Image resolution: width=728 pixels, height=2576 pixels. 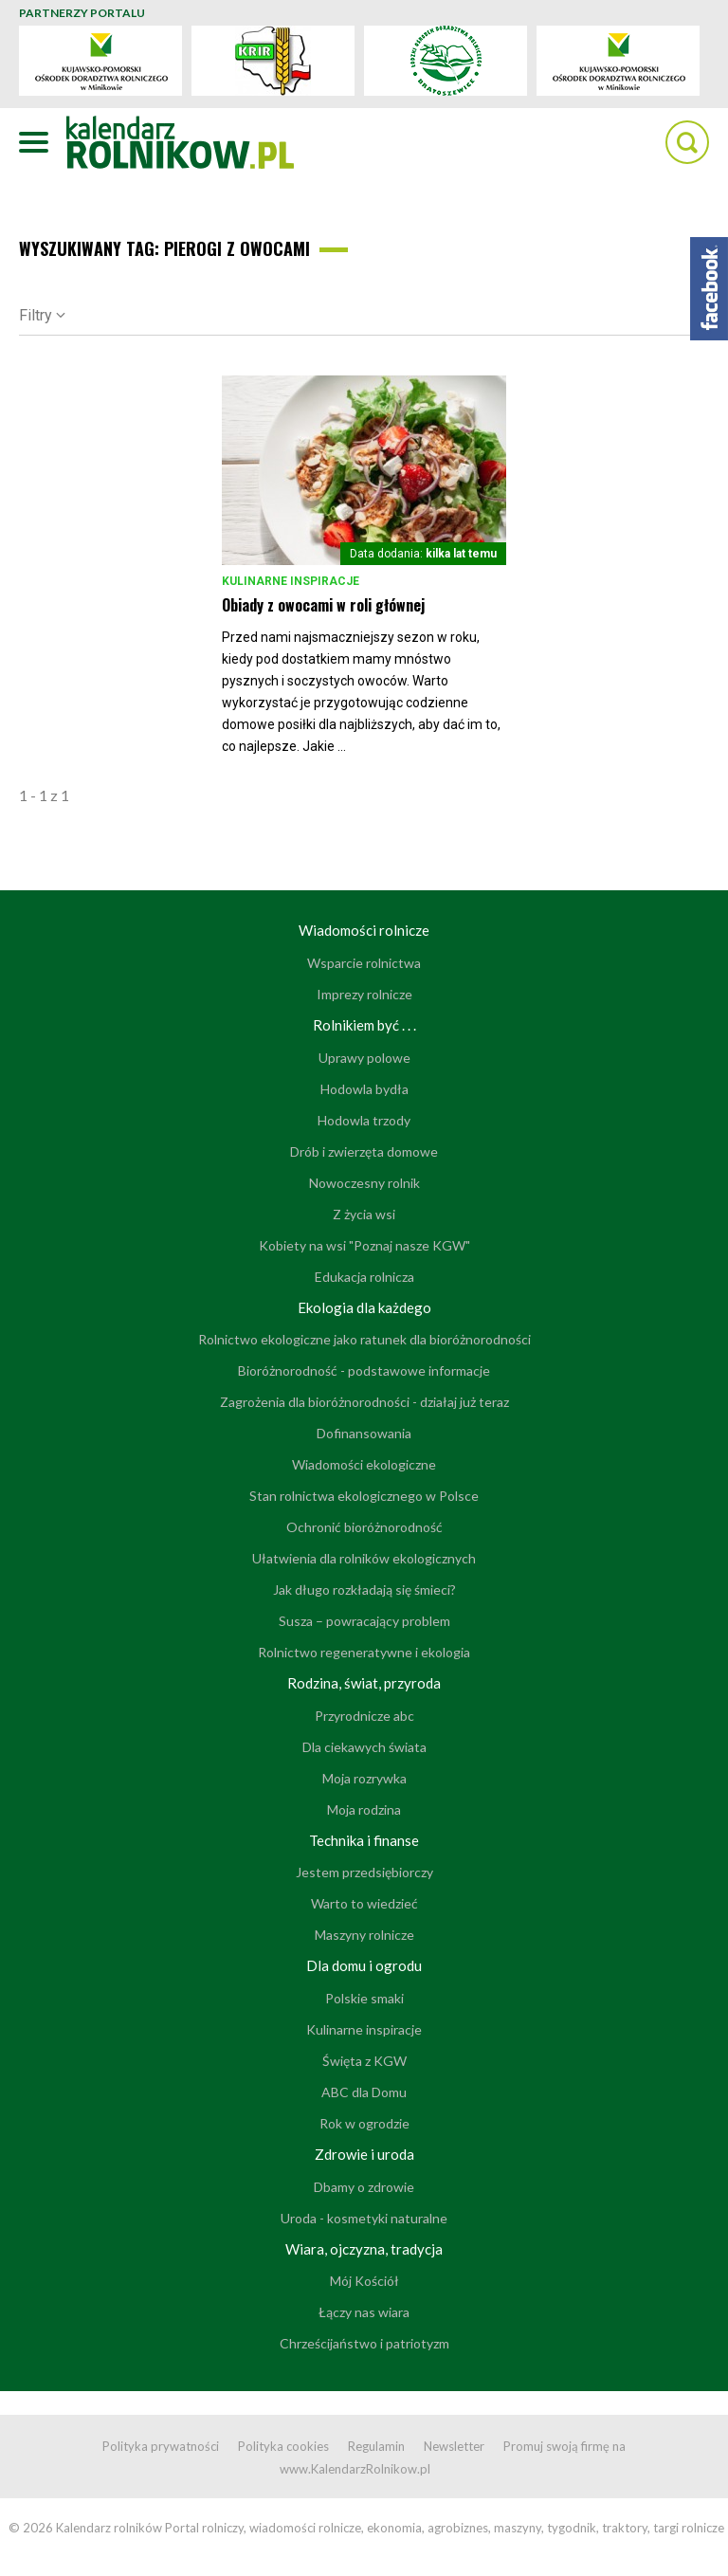 I want to click on Rolnictwo regeneratywne i ekologia, so click(x=364, y=1652).